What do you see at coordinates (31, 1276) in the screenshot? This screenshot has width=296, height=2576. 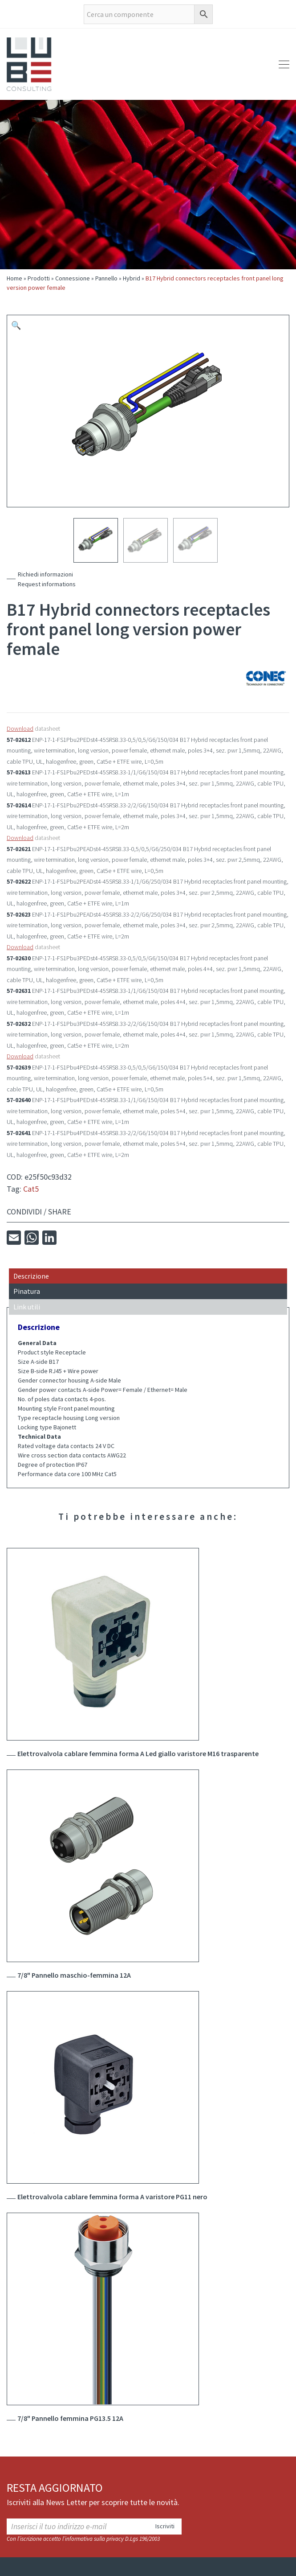 I see `Descrizione` at bounding box center [31, 1276].